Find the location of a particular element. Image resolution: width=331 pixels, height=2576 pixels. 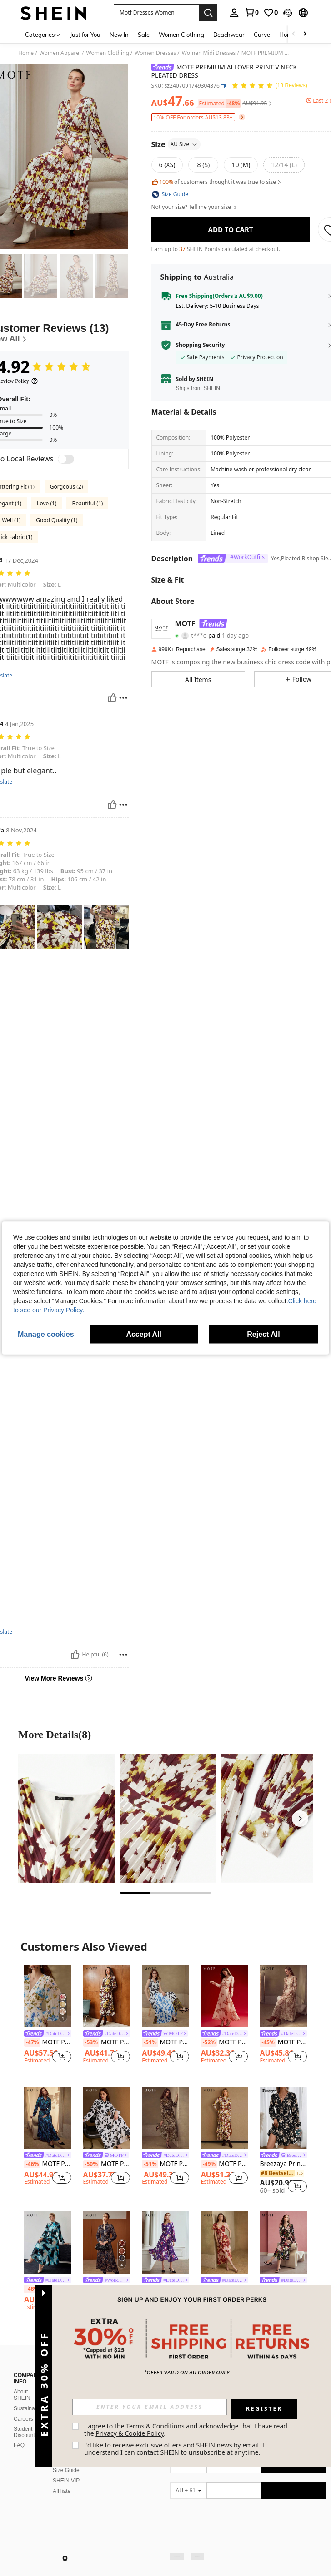

Home is located at coordinates (26, 53).